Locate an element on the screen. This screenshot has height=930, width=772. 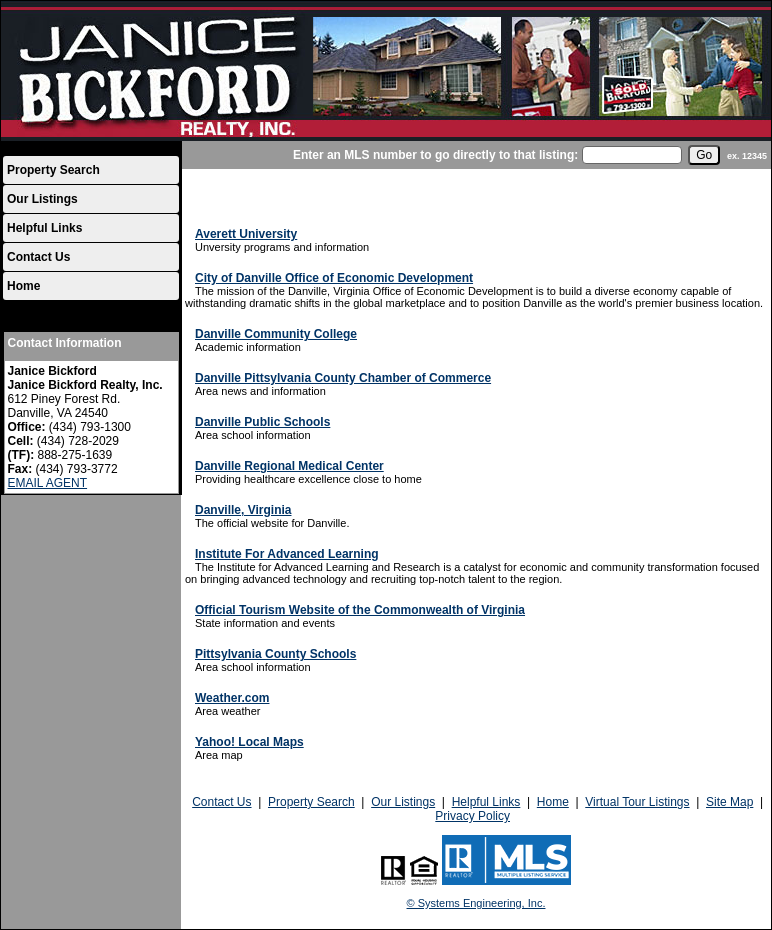
Yahoo! Local Maps is located at coordinates (249, 742).